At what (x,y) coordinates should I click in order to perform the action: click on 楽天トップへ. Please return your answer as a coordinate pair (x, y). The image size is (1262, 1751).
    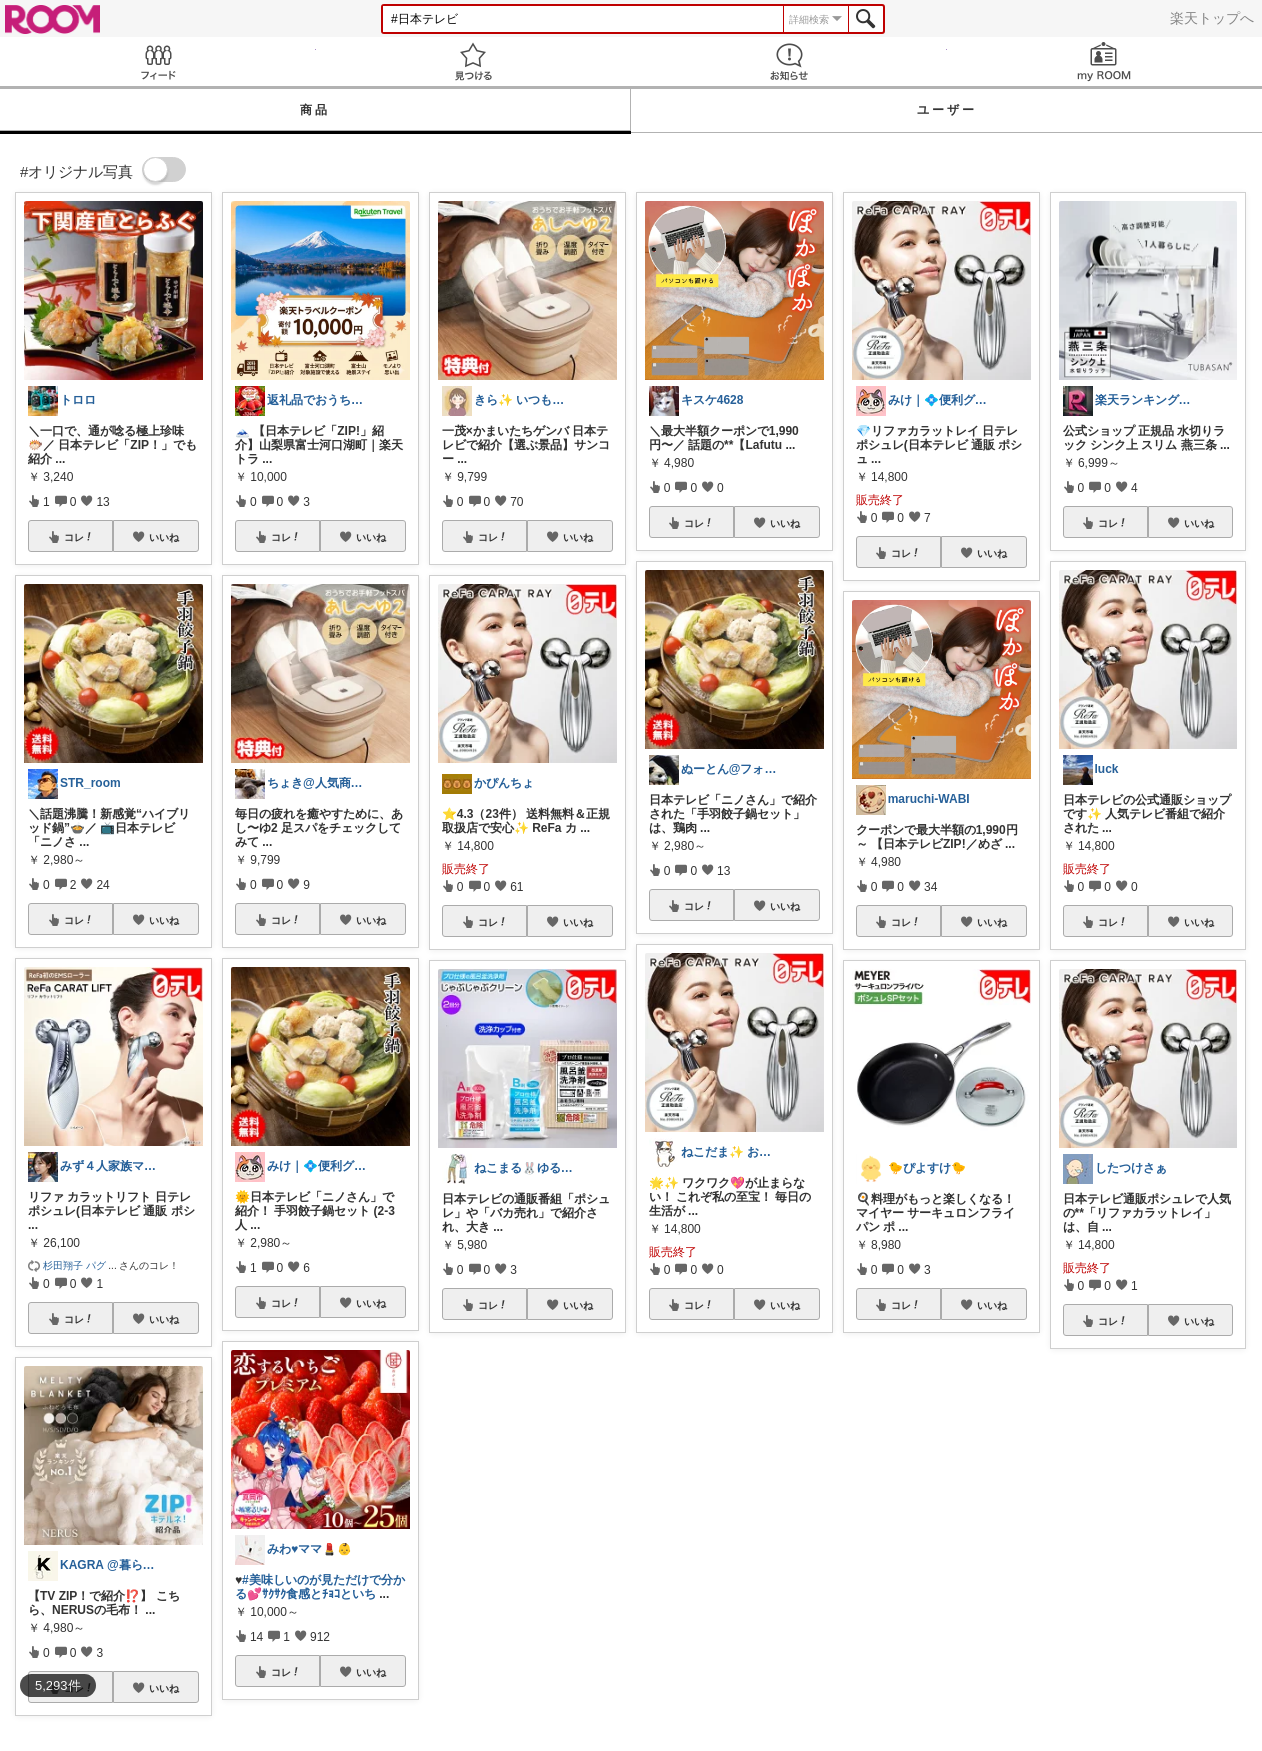
    Looking at the image, I should click on (1212, 18).